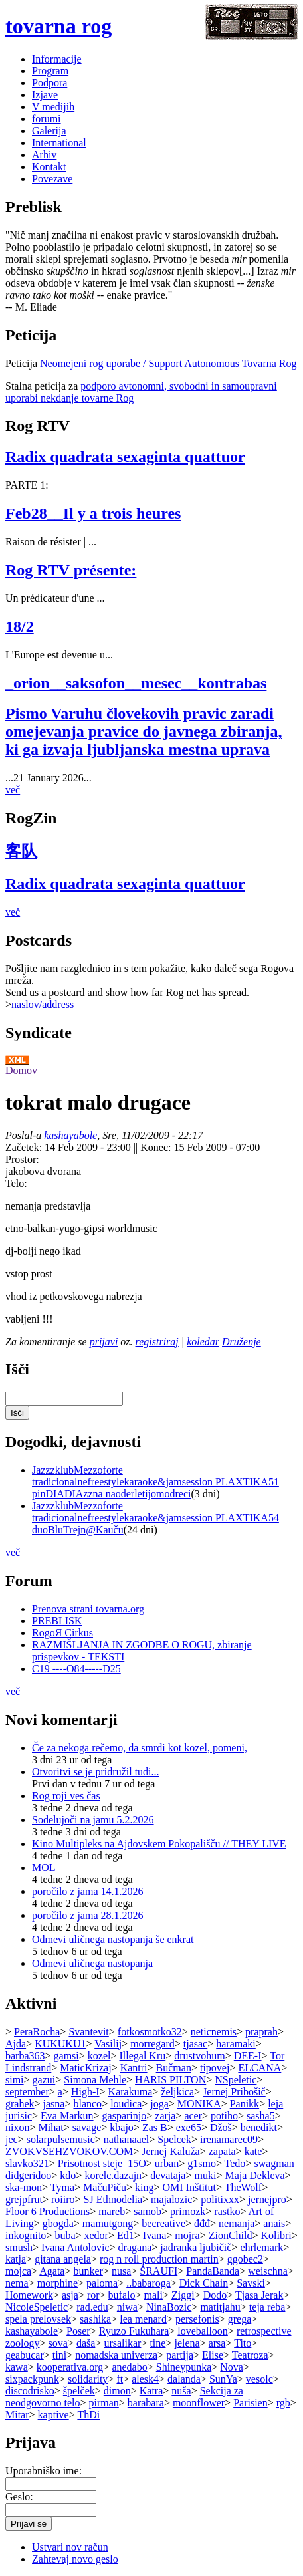 The width and height of the screenshot is (303, 2576). What do you see at coordinates (230, 2235) in the screenshot?
I see `ZionChild` at bounding box center [230, 2235].